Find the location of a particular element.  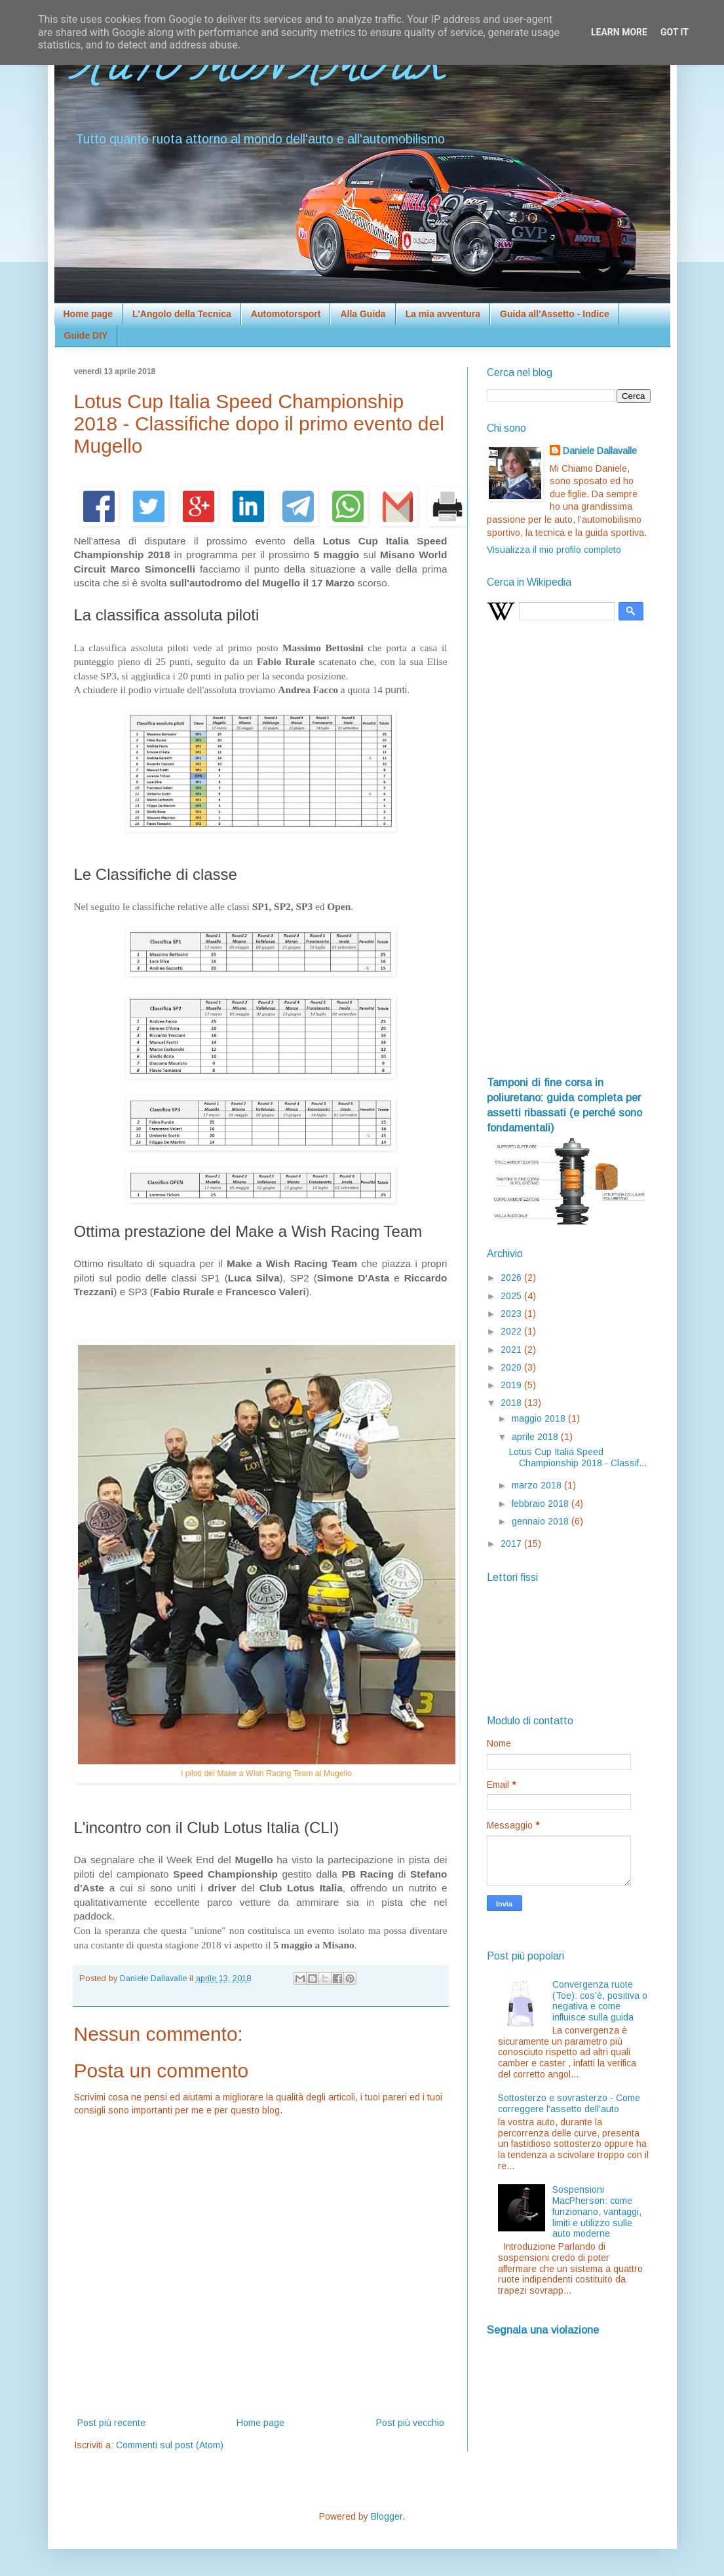

2019 is located at coordinates (512, 1385).